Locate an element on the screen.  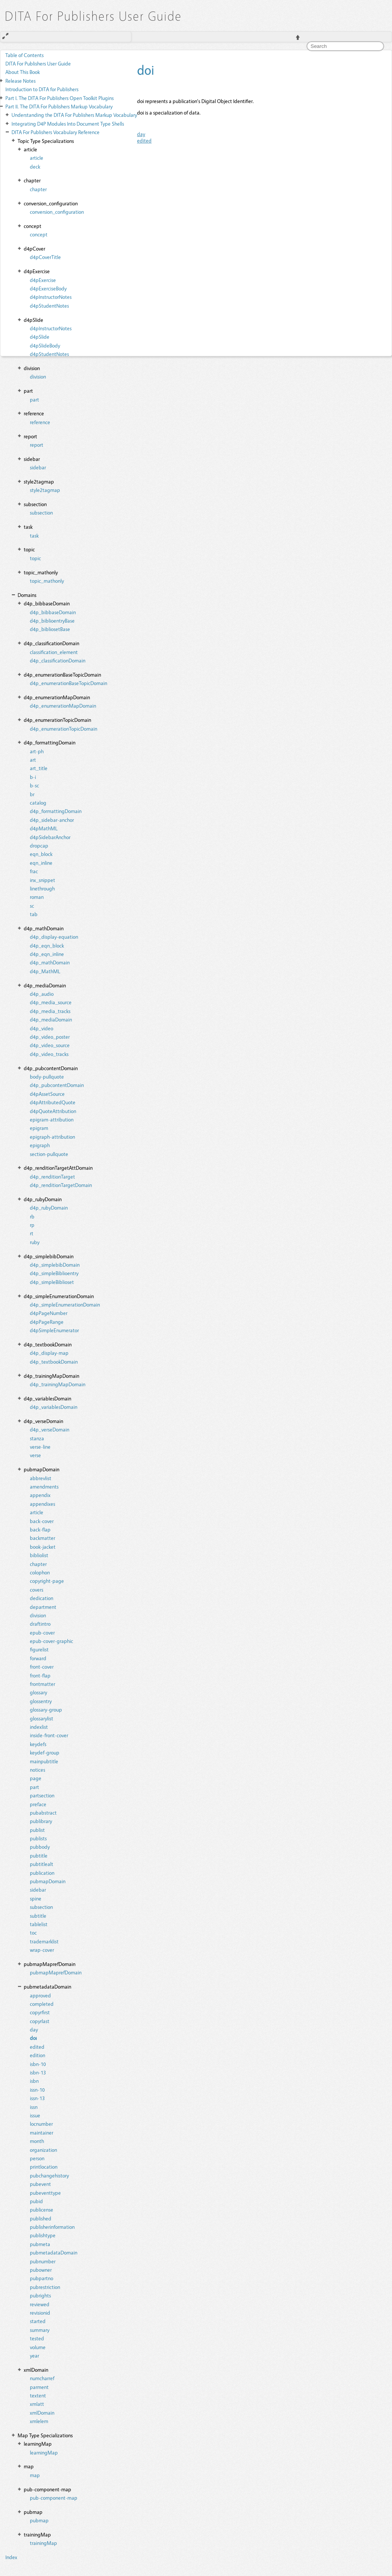
division is located at coordinates (38, 376).